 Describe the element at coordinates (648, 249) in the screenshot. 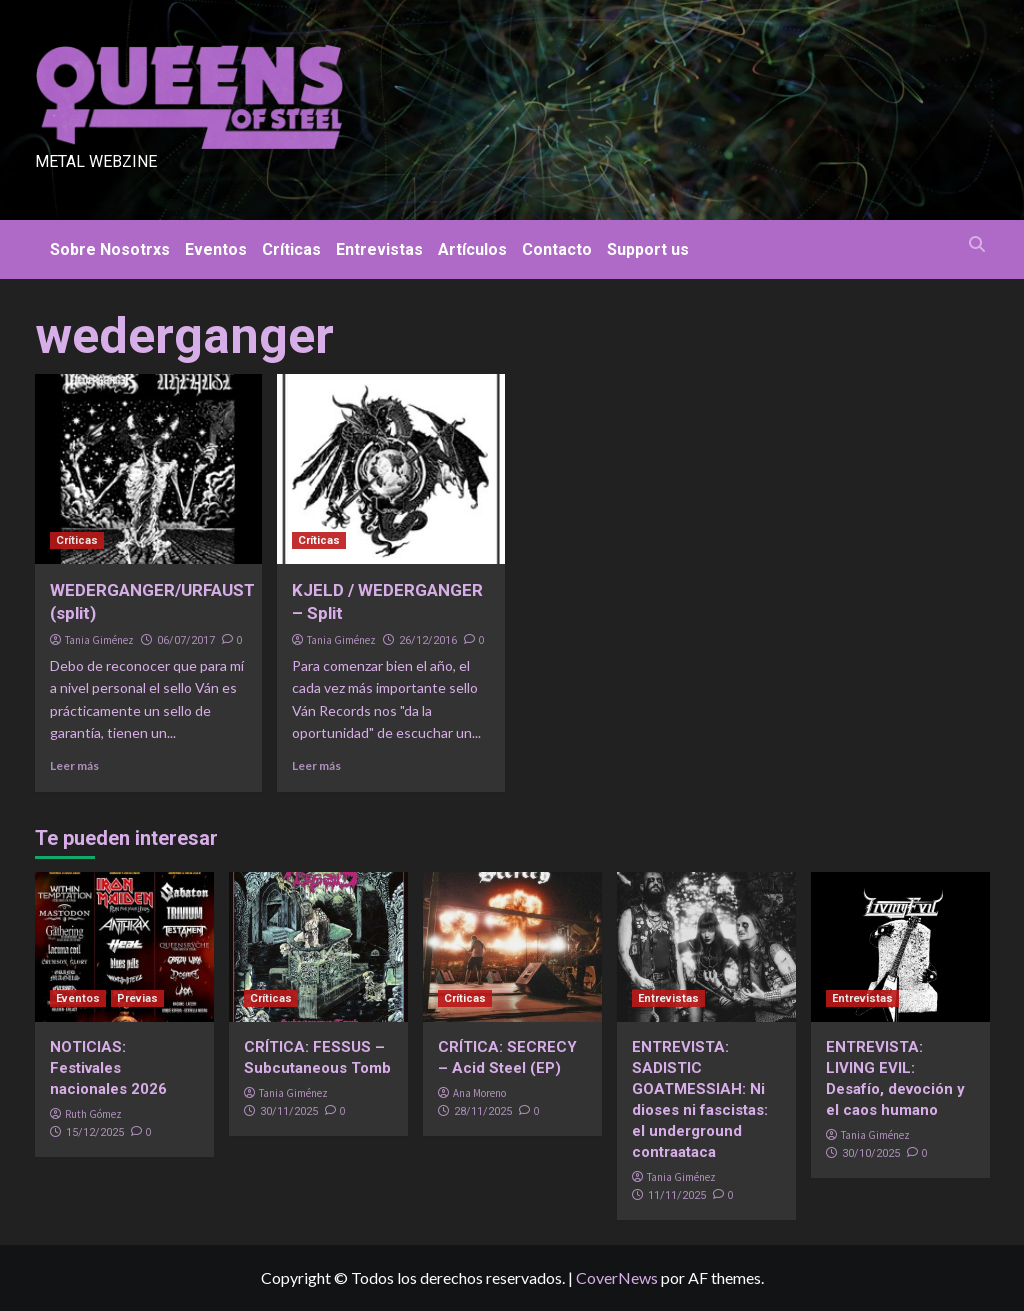

I see `Support us` at that location.